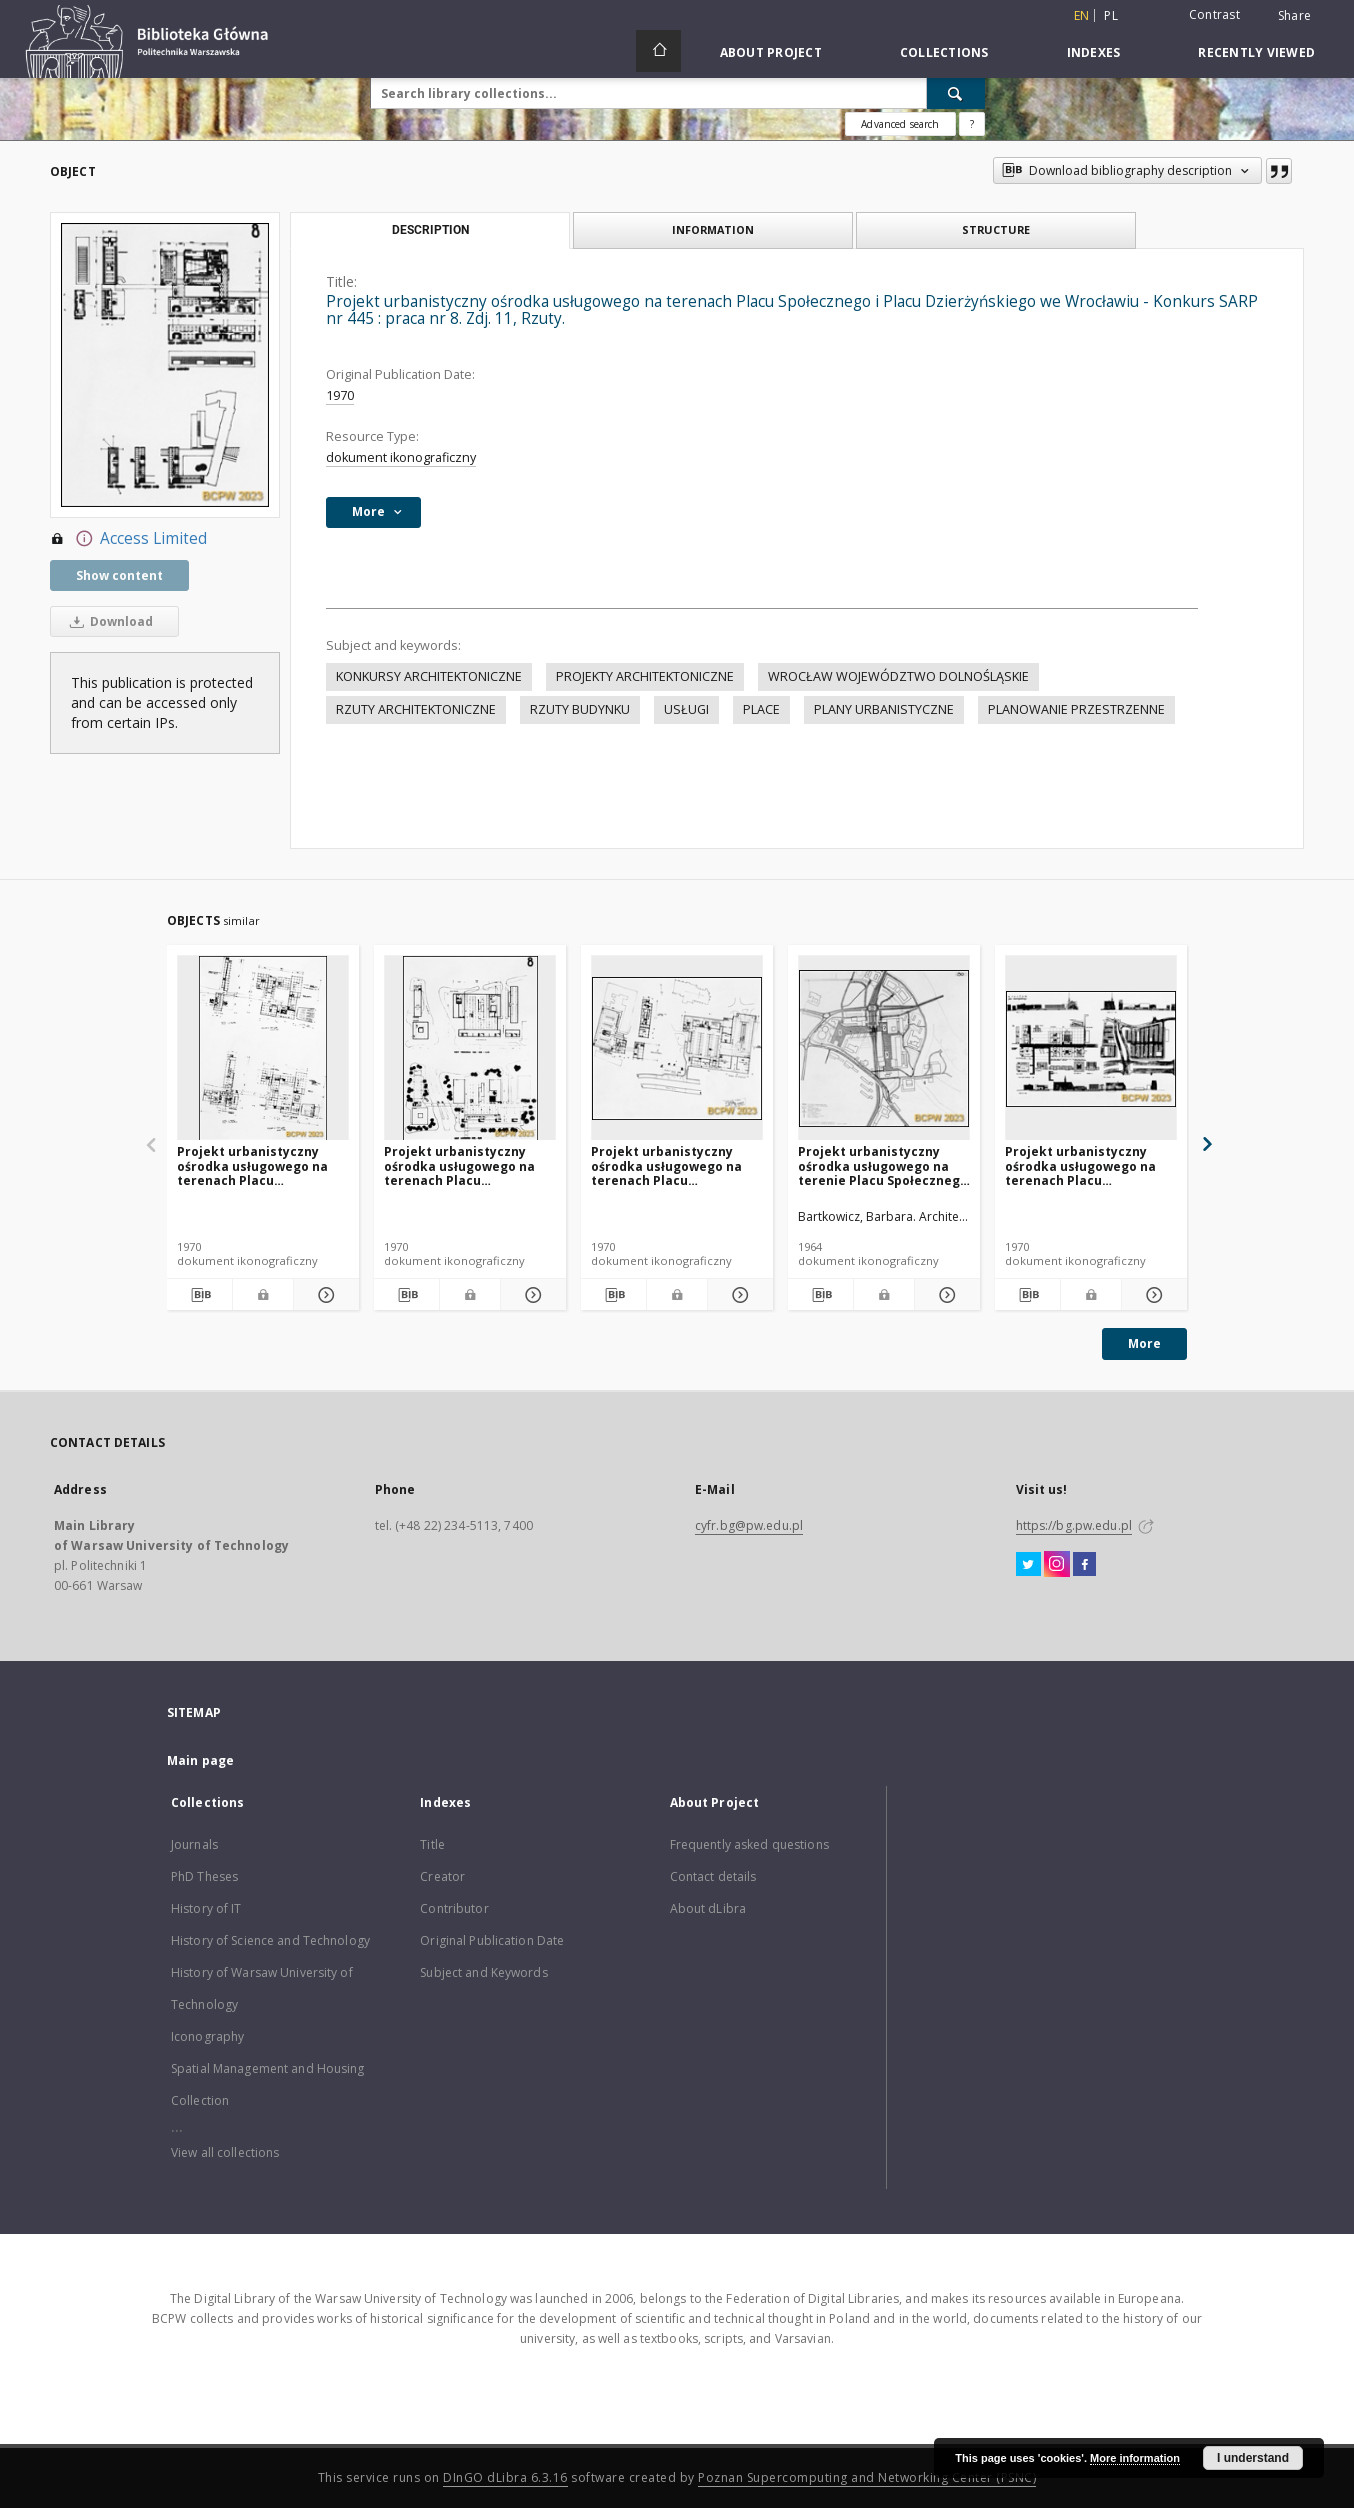  I want to click on RZUTY ARCHITEKTONICZNE, so click(416, 709).